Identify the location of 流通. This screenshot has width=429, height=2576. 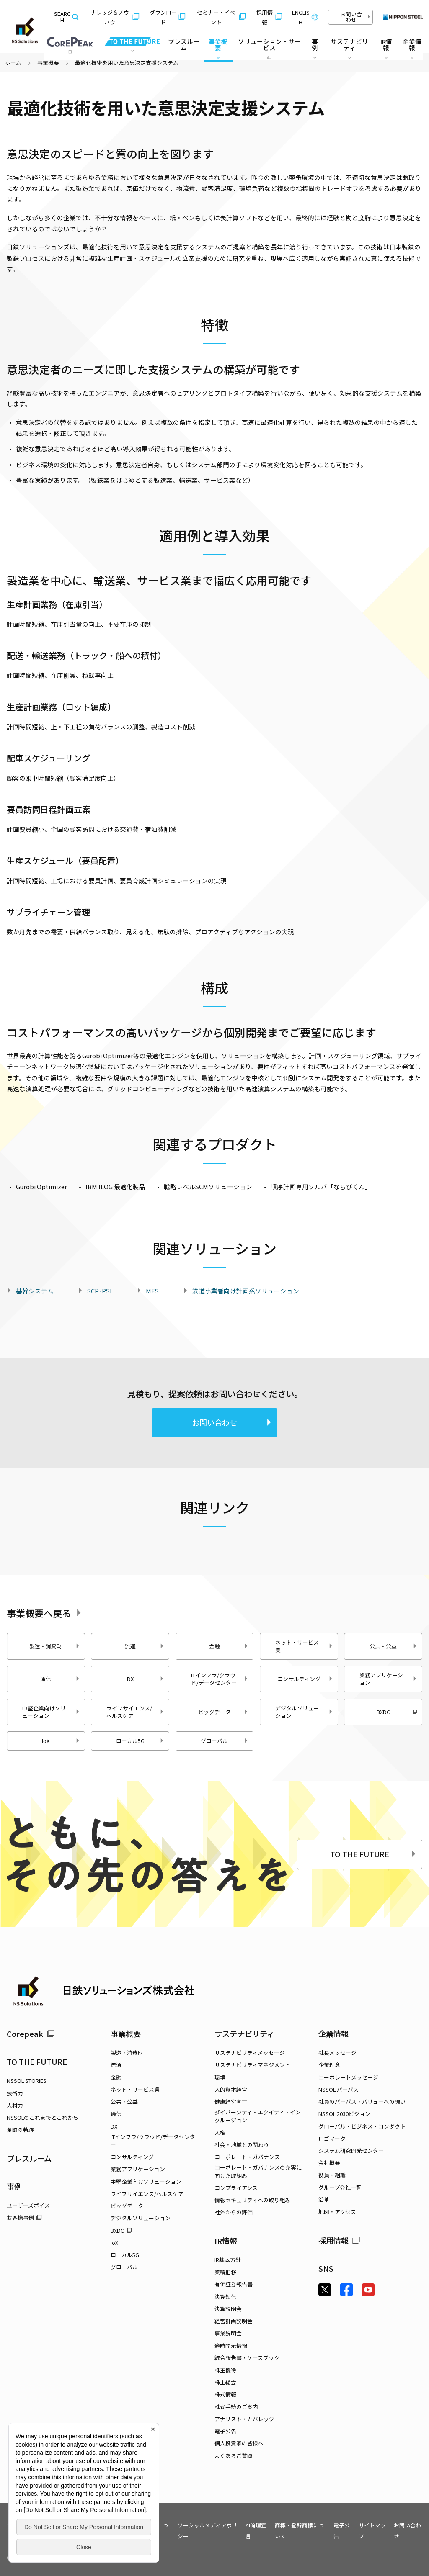
(144, 1646).